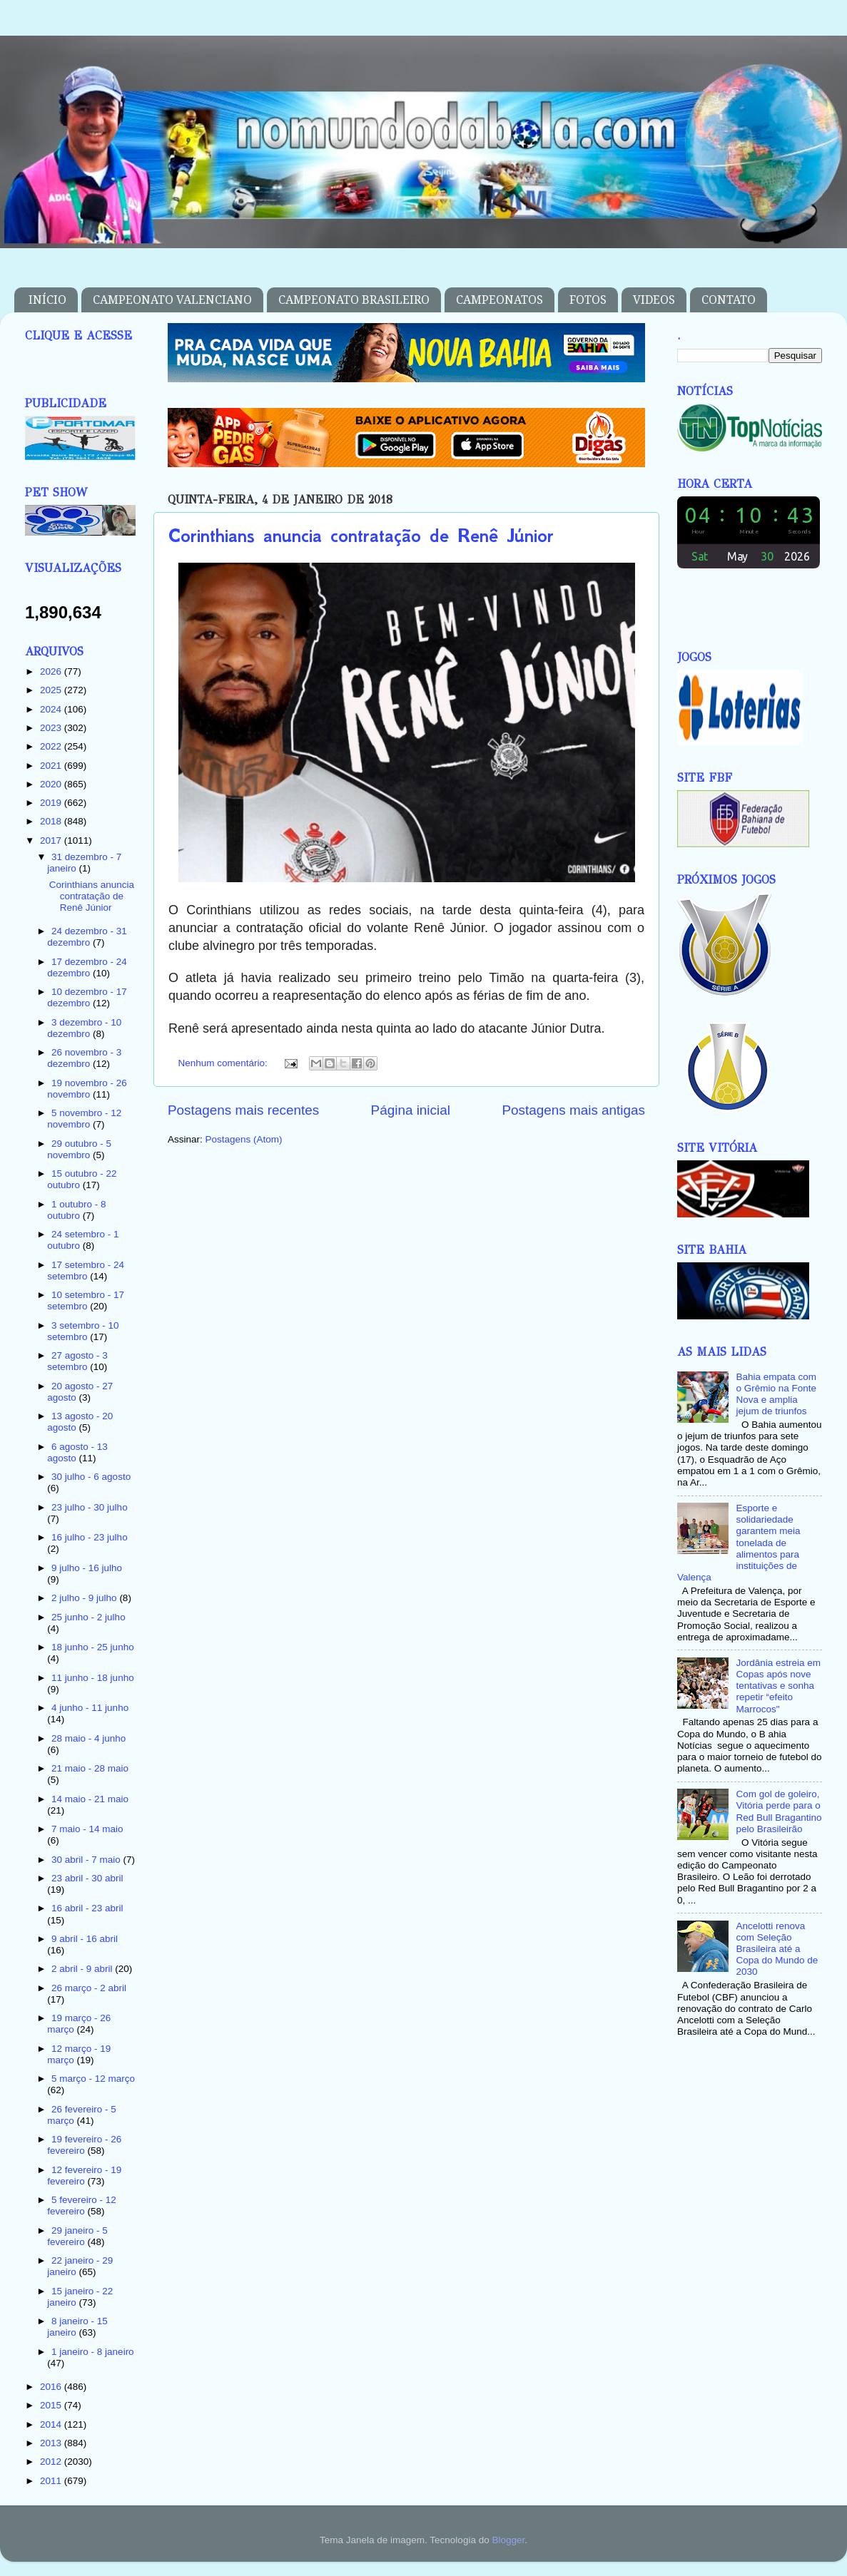 The height and width of the screenshot is (2576, 847). What do you see at coordinates (47, 300) in the screenshot?
I see `INÍCIO` at bounding box center [47, 300].